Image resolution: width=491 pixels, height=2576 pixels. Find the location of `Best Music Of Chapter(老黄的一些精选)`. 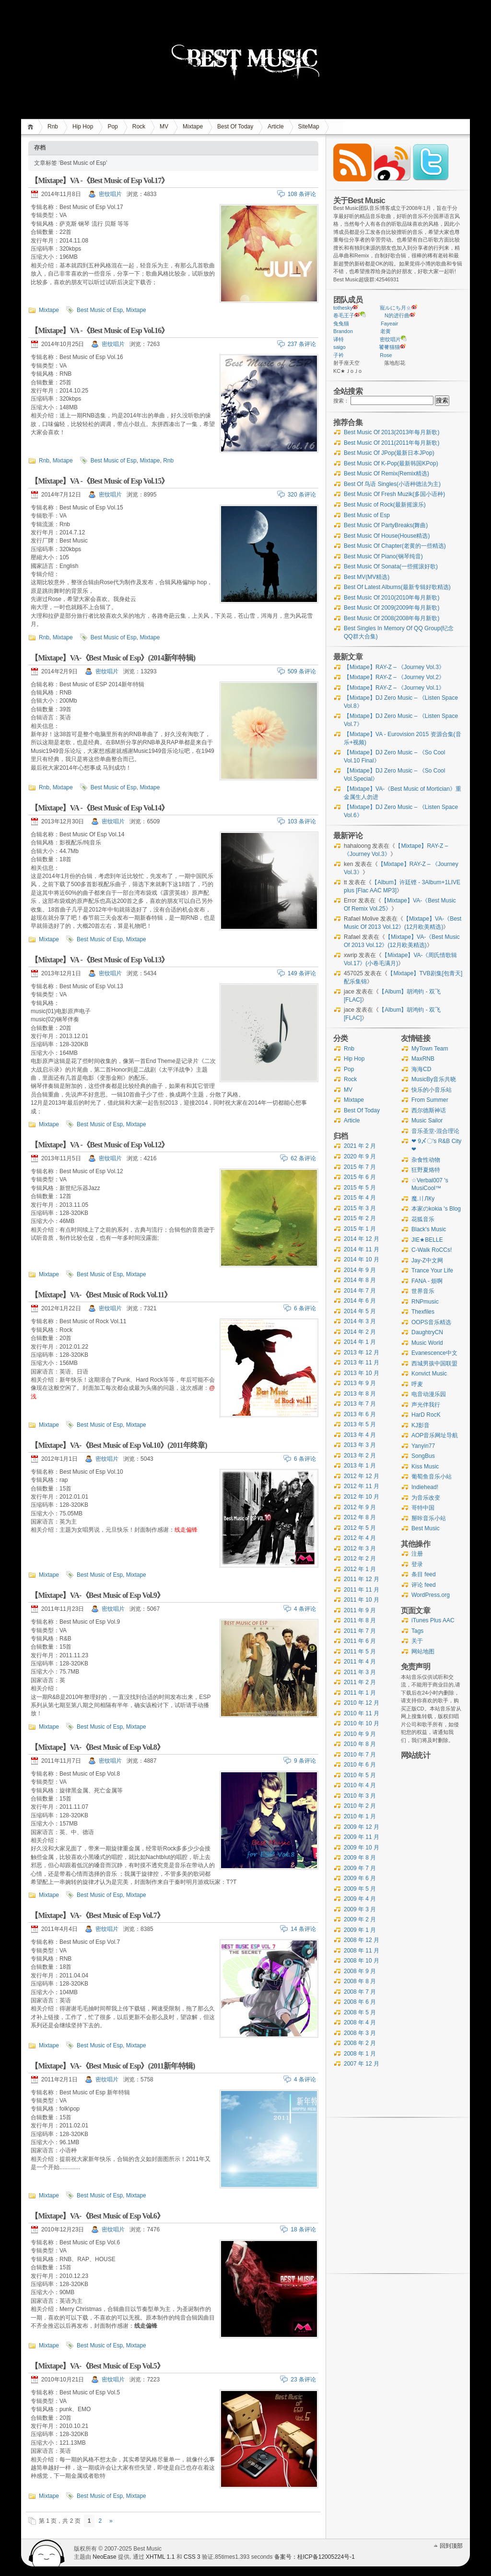

Best Music Of Chapter(老黄的一些精选) is located at coordinates (395, 546).